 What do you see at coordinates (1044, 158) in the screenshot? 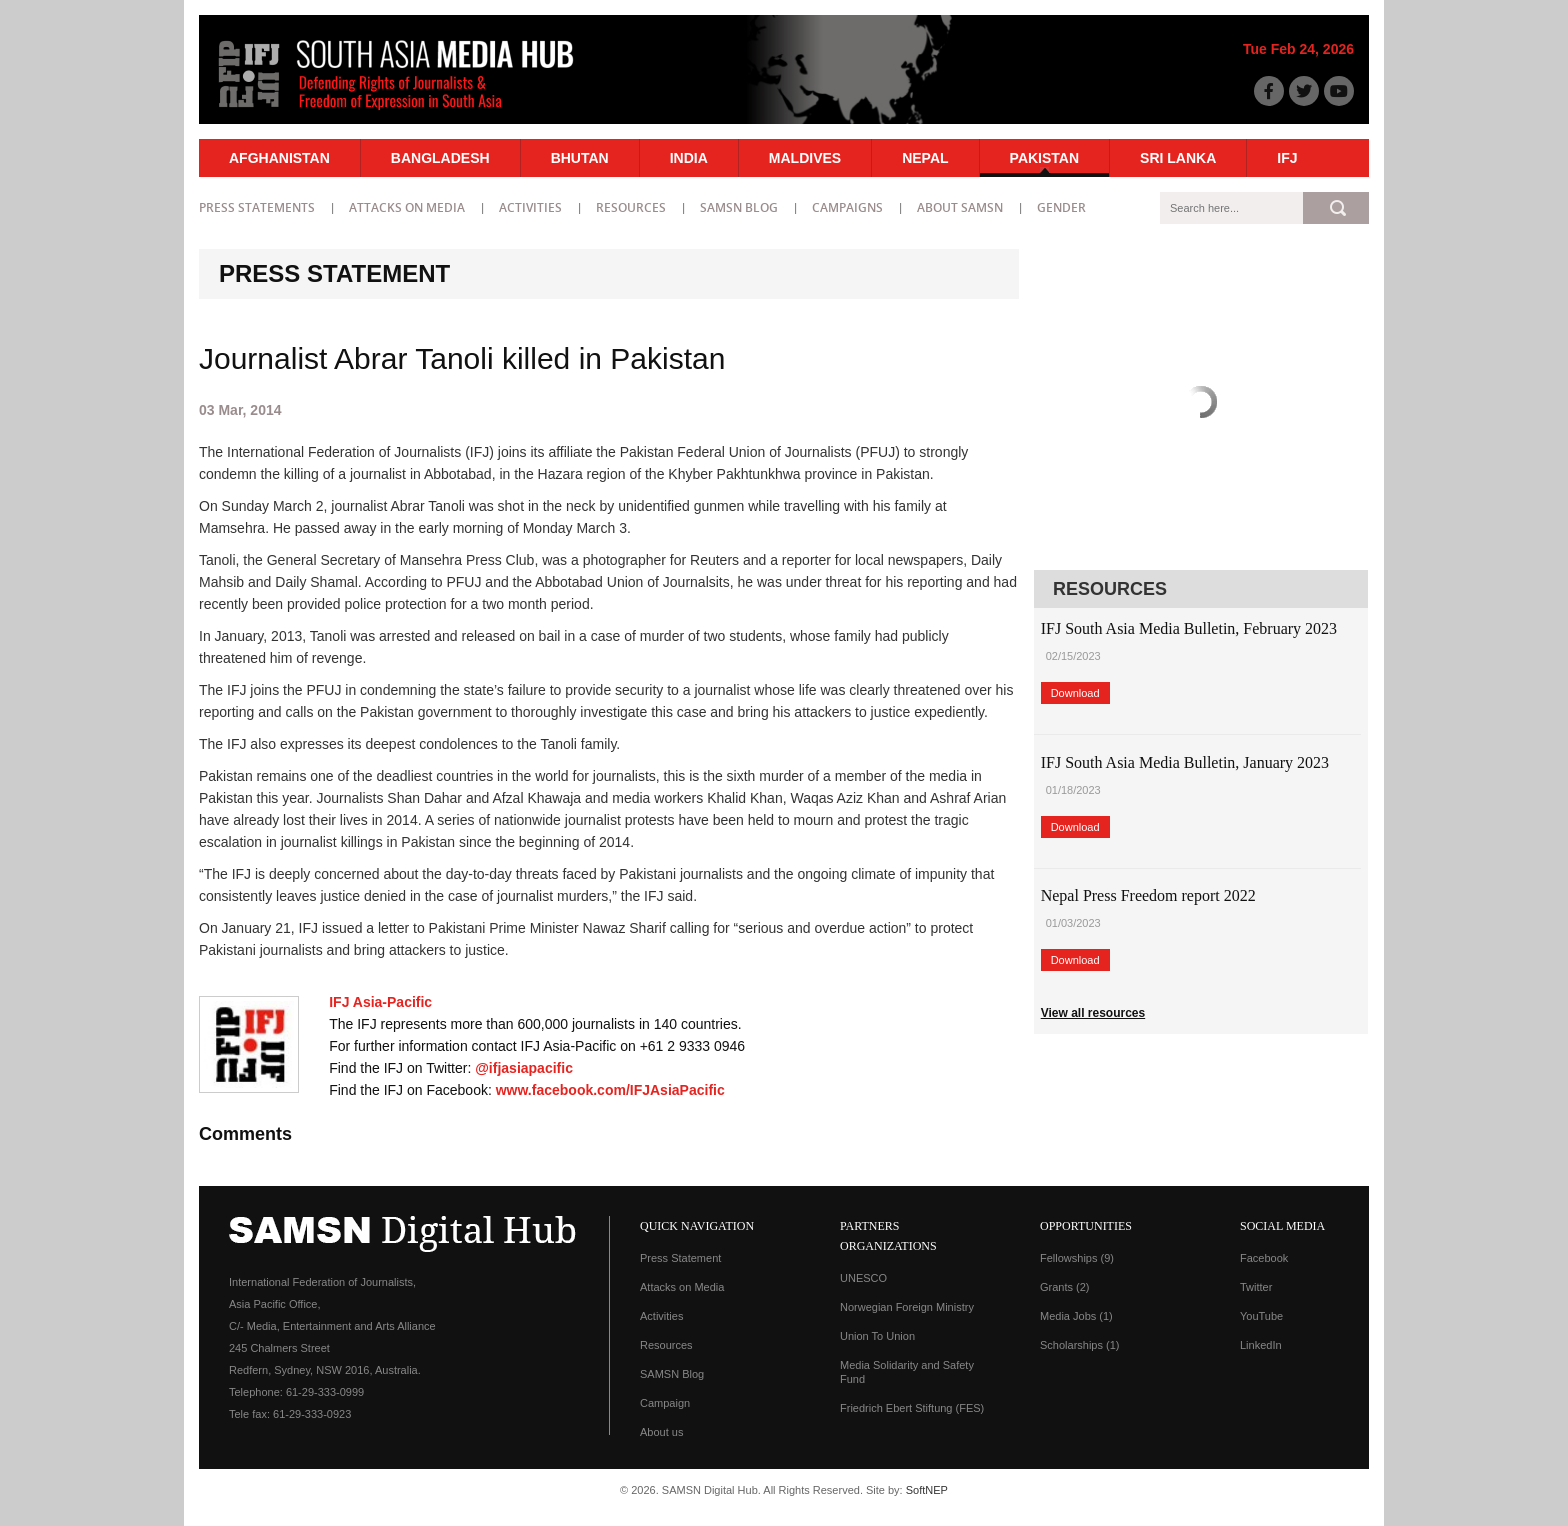
I see `Pakistan` at bounding box center [1044, 158].